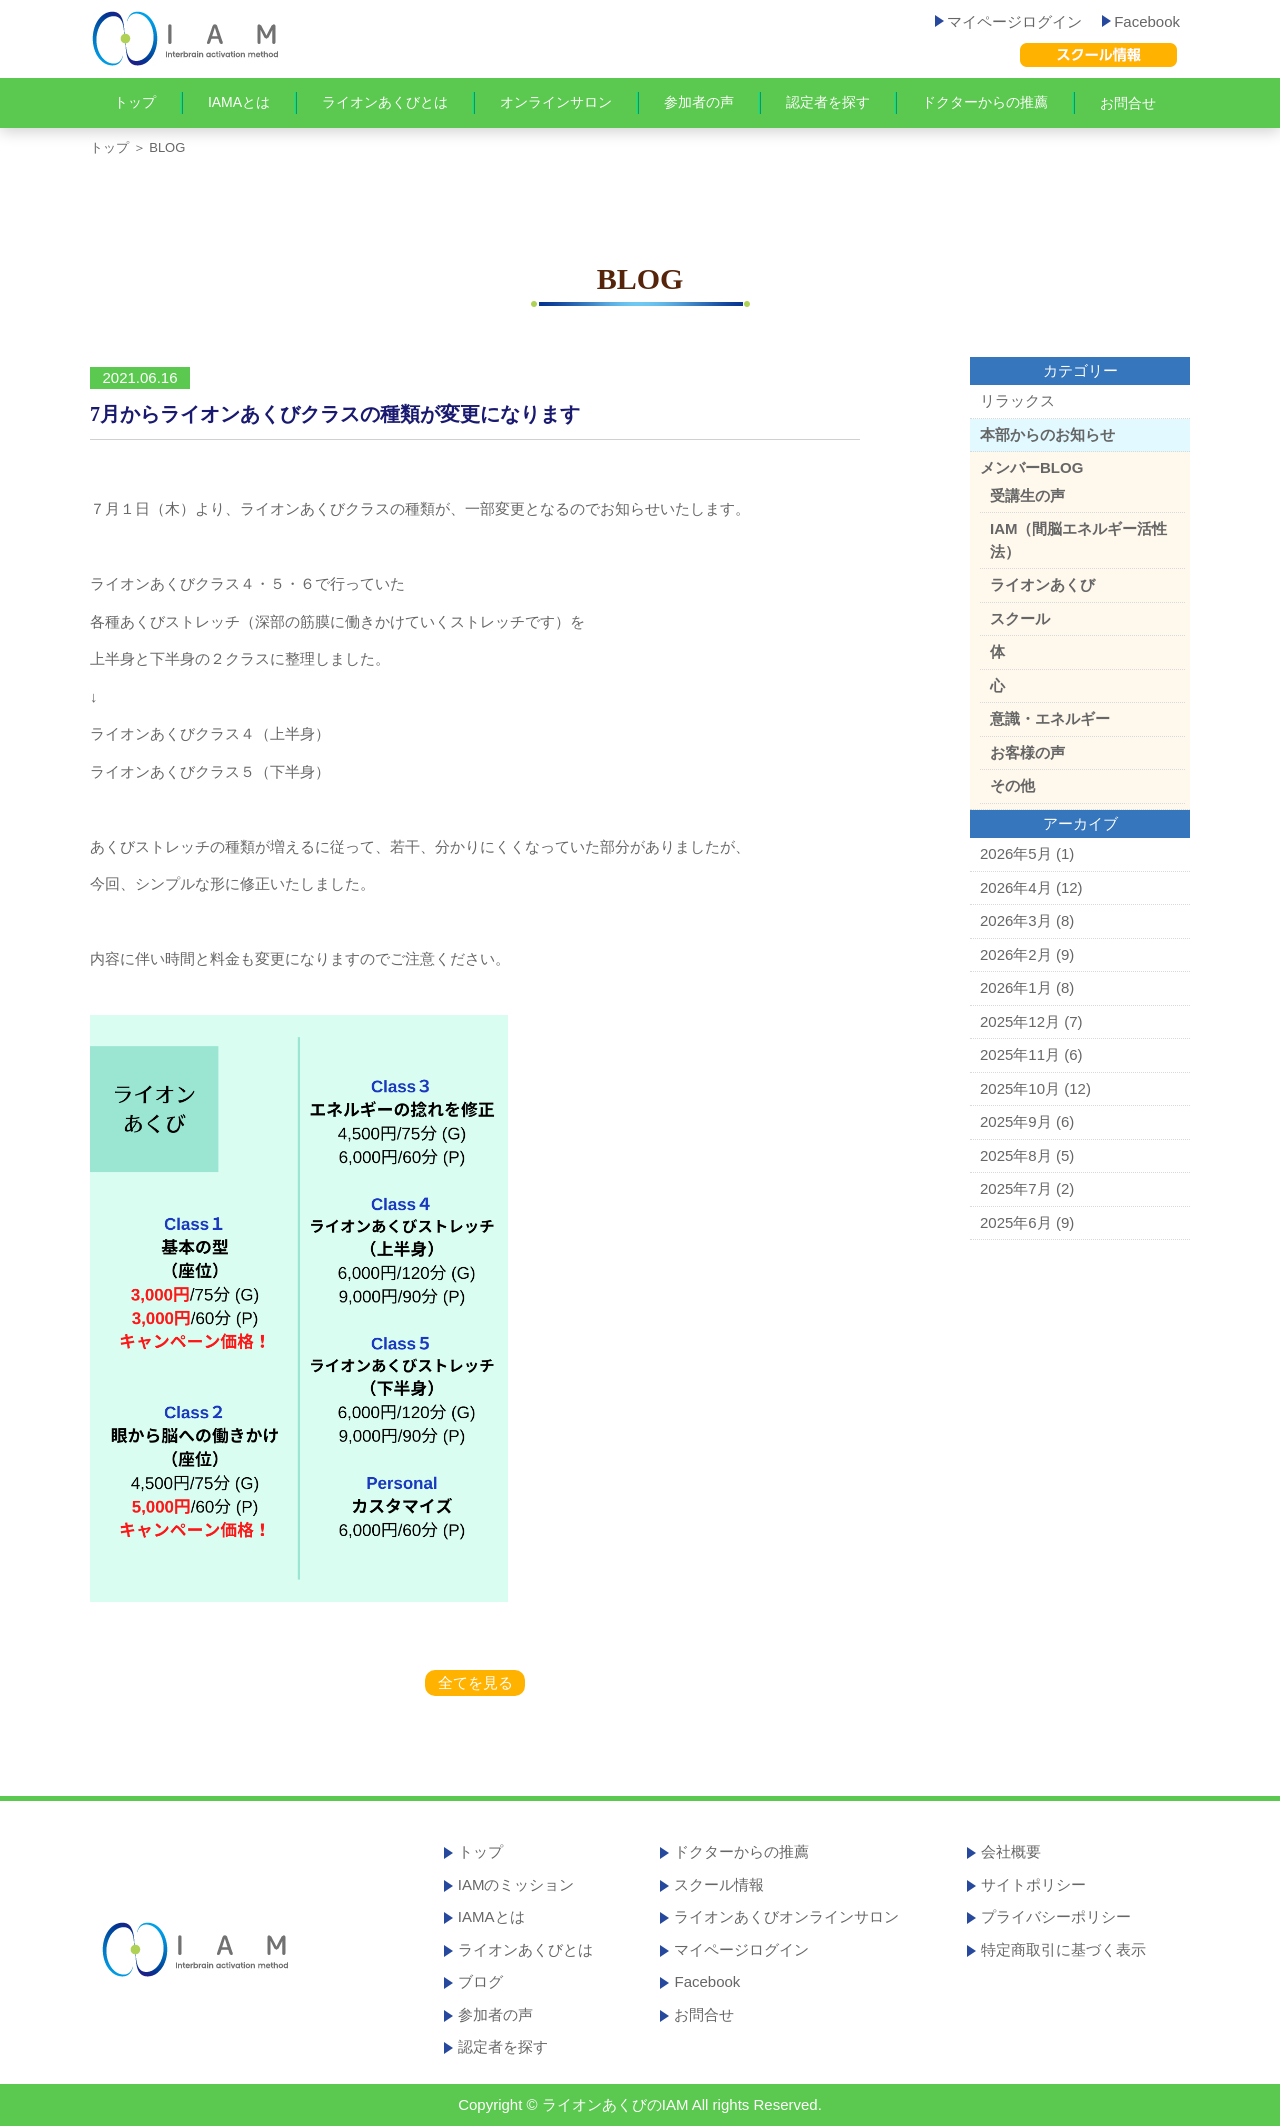 This screenshot has height=2126, width=1280. Describe the element at coordinates (1128, 103) in the screenshot. I see `お問合せ` at that location.